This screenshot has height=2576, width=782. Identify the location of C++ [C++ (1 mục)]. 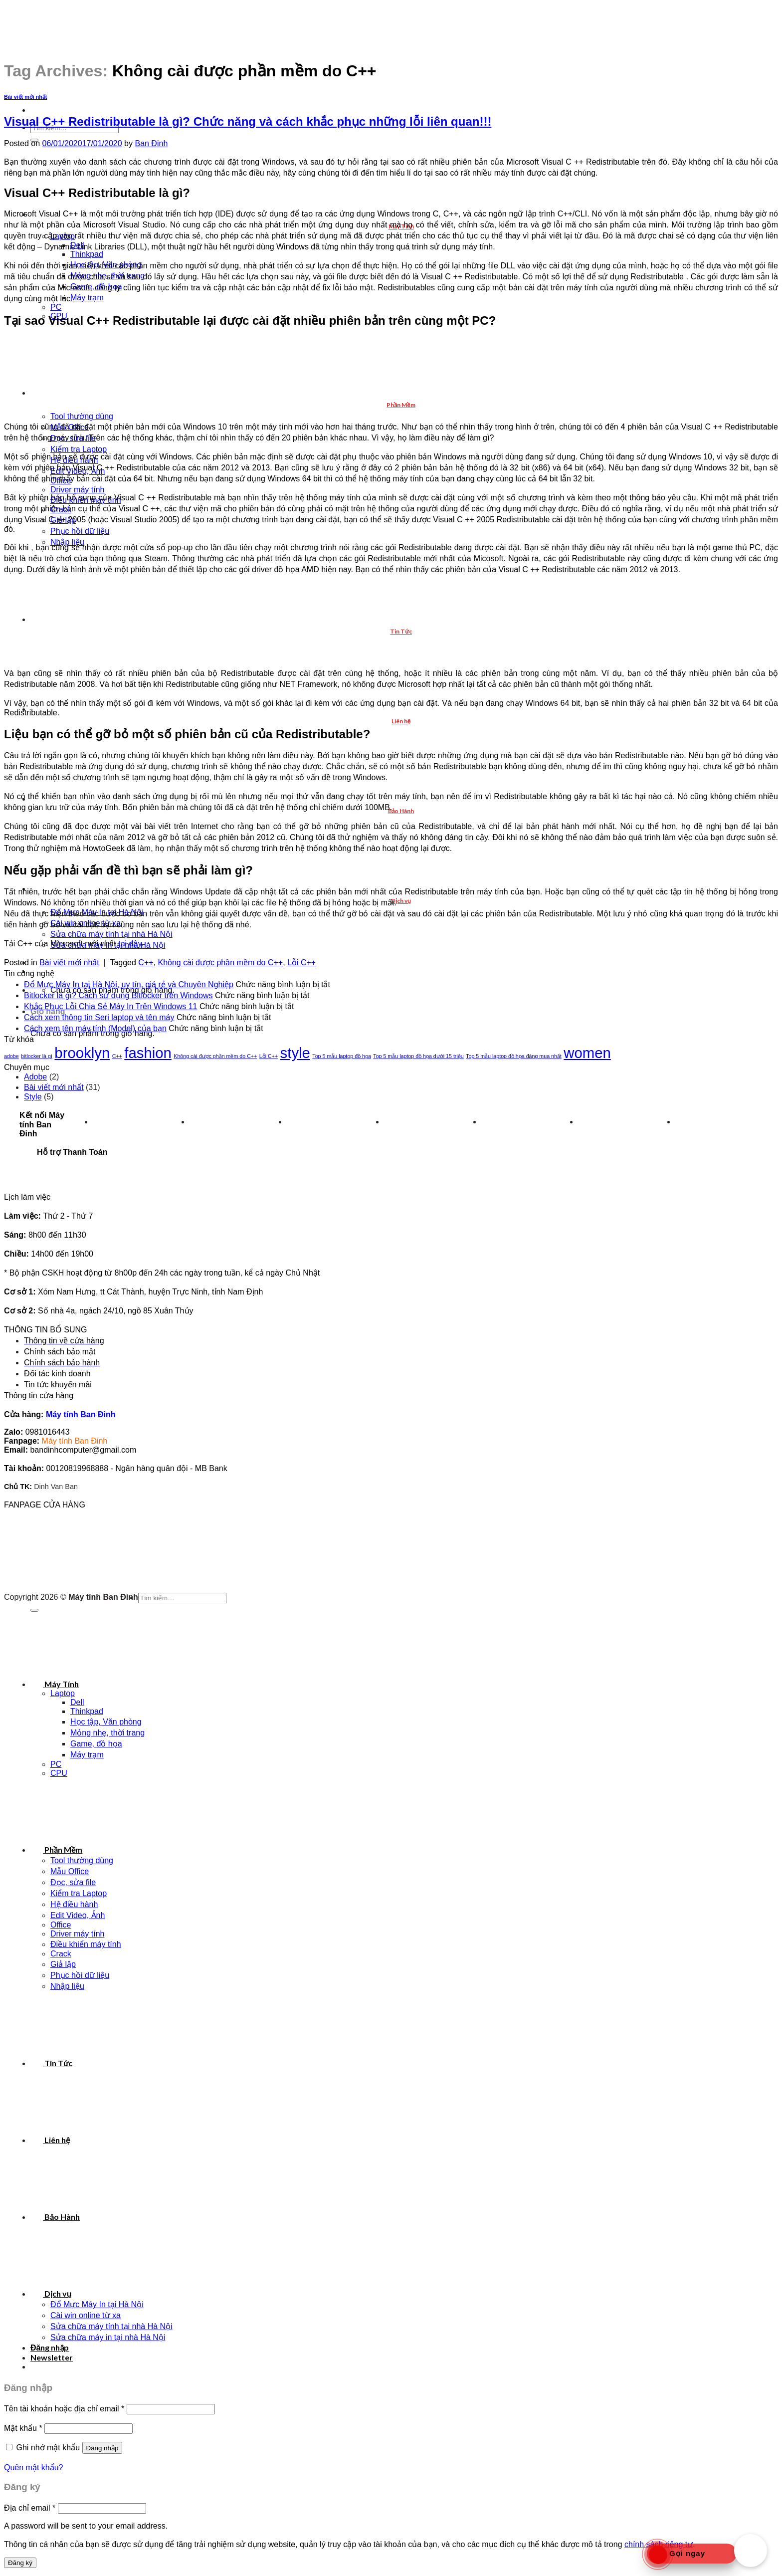
(117, 1056).